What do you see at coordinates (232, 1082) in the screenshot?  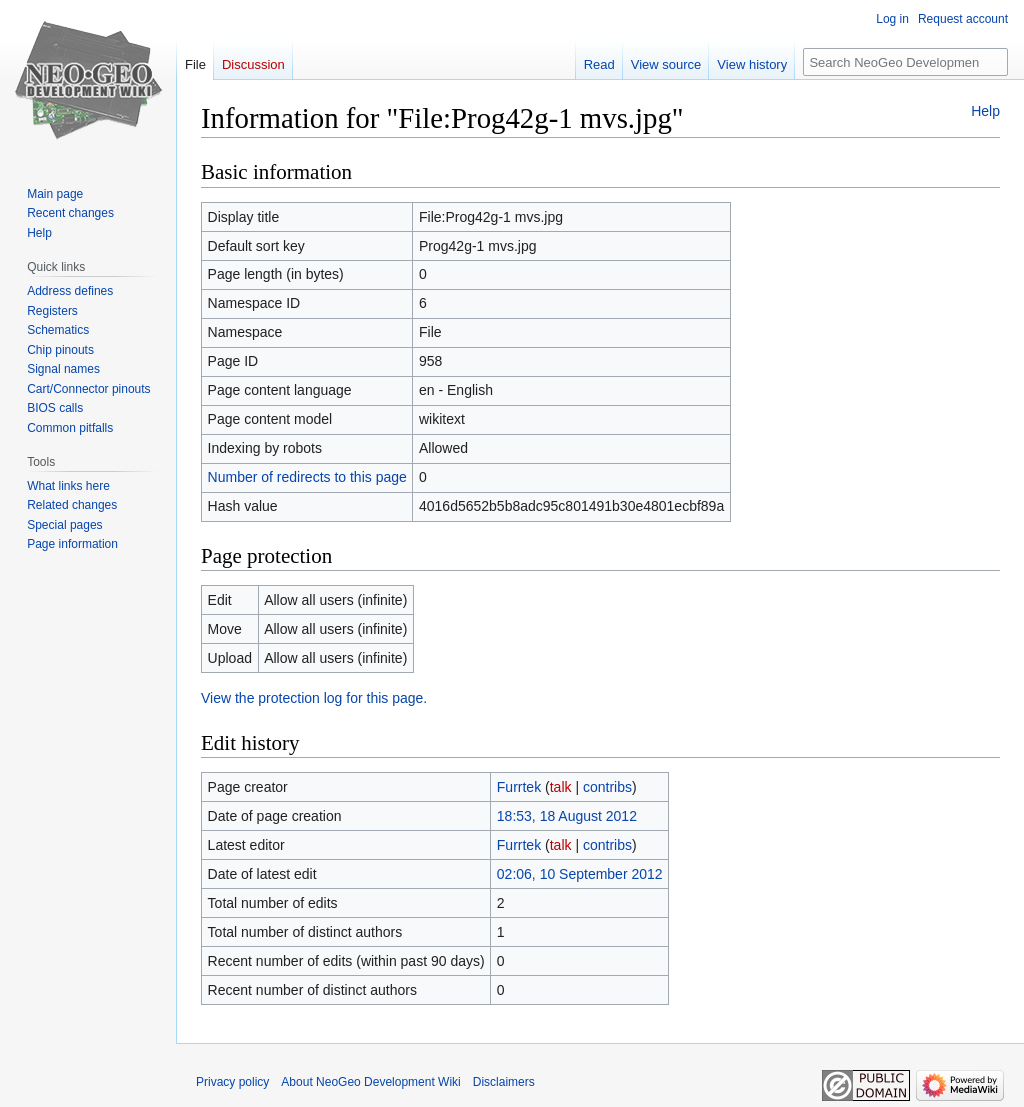 I see `Privacy policy` at bounding box center [232, 1082].